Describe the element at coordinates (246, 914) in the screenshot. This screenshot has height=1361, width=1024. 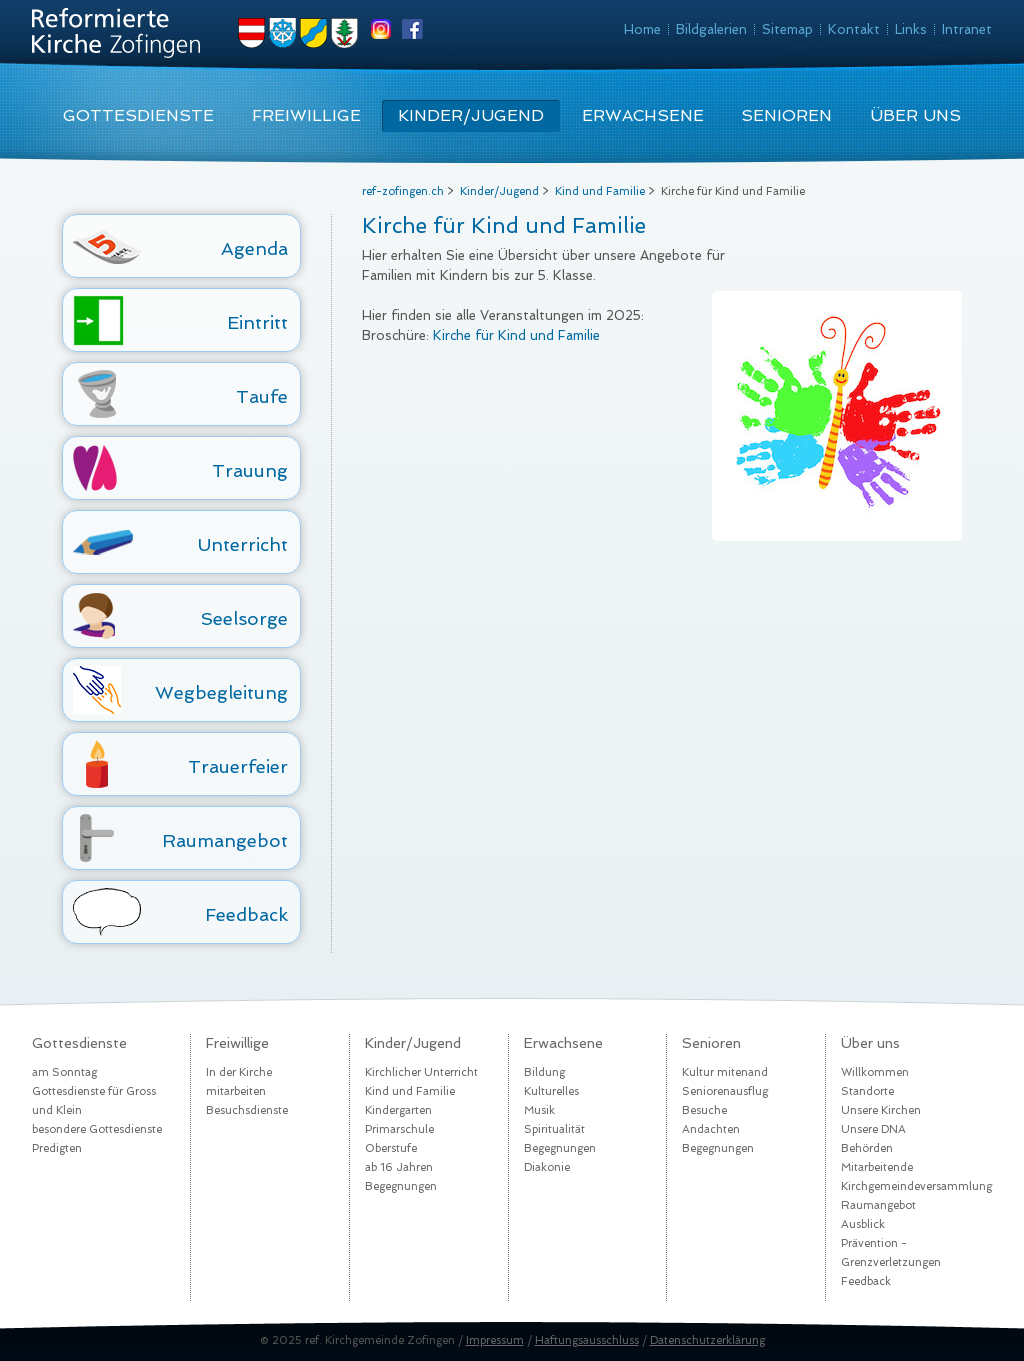
I see `Feedback` at that location.